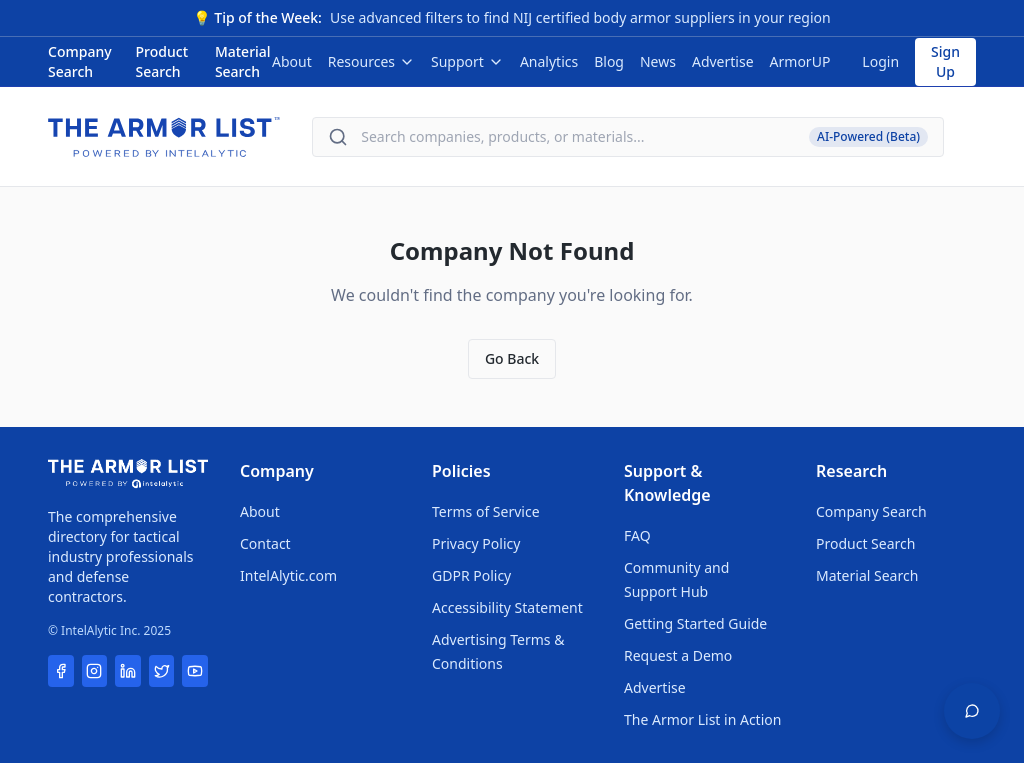  What do you see at coordinates (80, 61) in the screenshot?
I see `Company Search` at bounding box center [80, 61].